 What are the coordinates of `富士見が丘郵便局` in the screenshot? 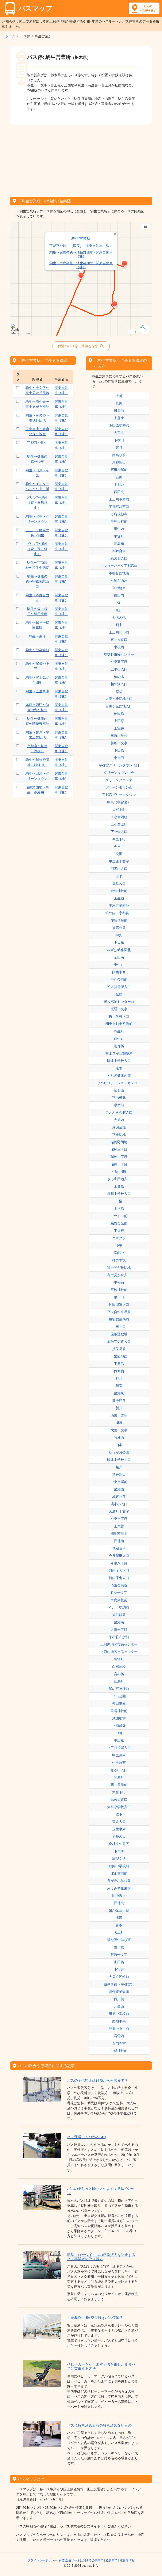 It's located at (118, 1053).